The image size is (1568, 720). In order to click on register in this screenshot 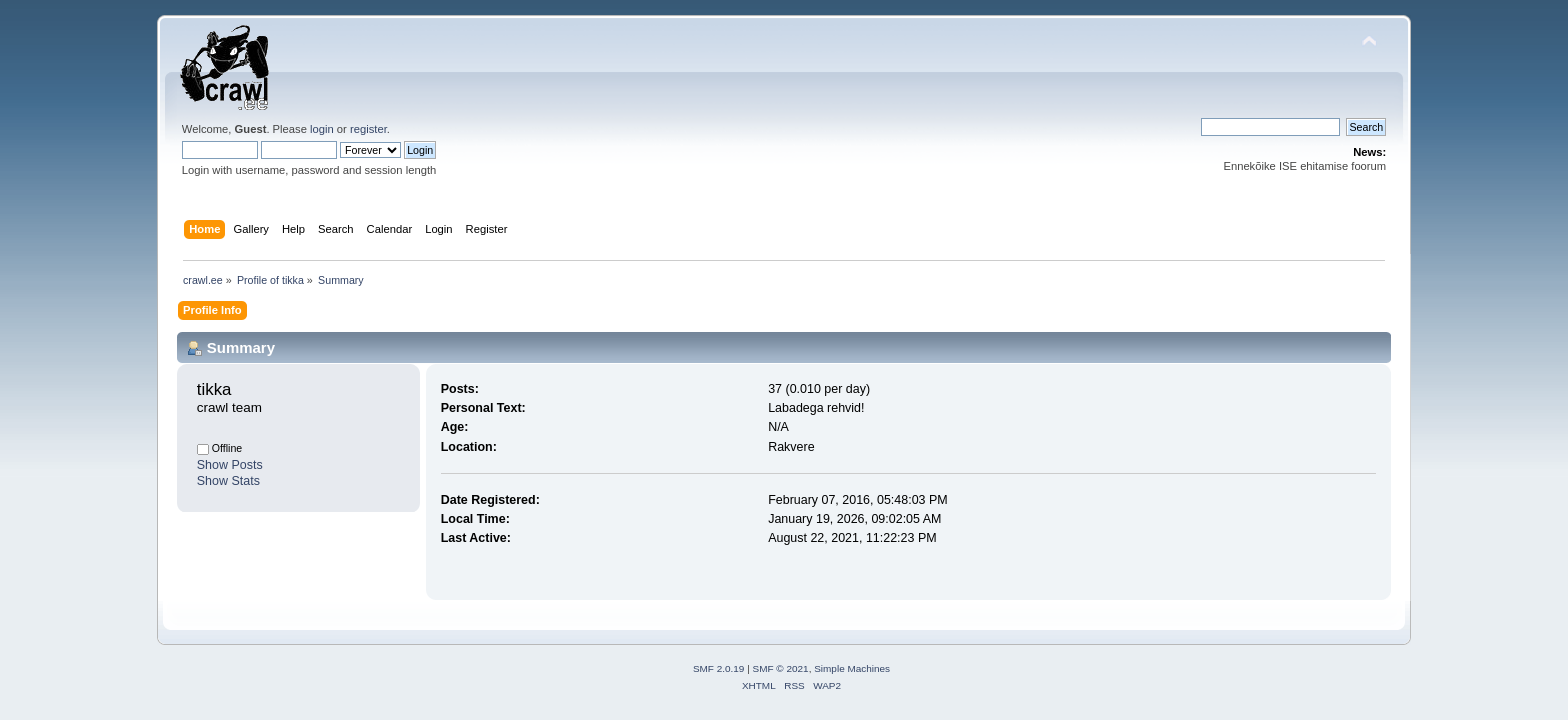, I will do `click(368, 129)`.